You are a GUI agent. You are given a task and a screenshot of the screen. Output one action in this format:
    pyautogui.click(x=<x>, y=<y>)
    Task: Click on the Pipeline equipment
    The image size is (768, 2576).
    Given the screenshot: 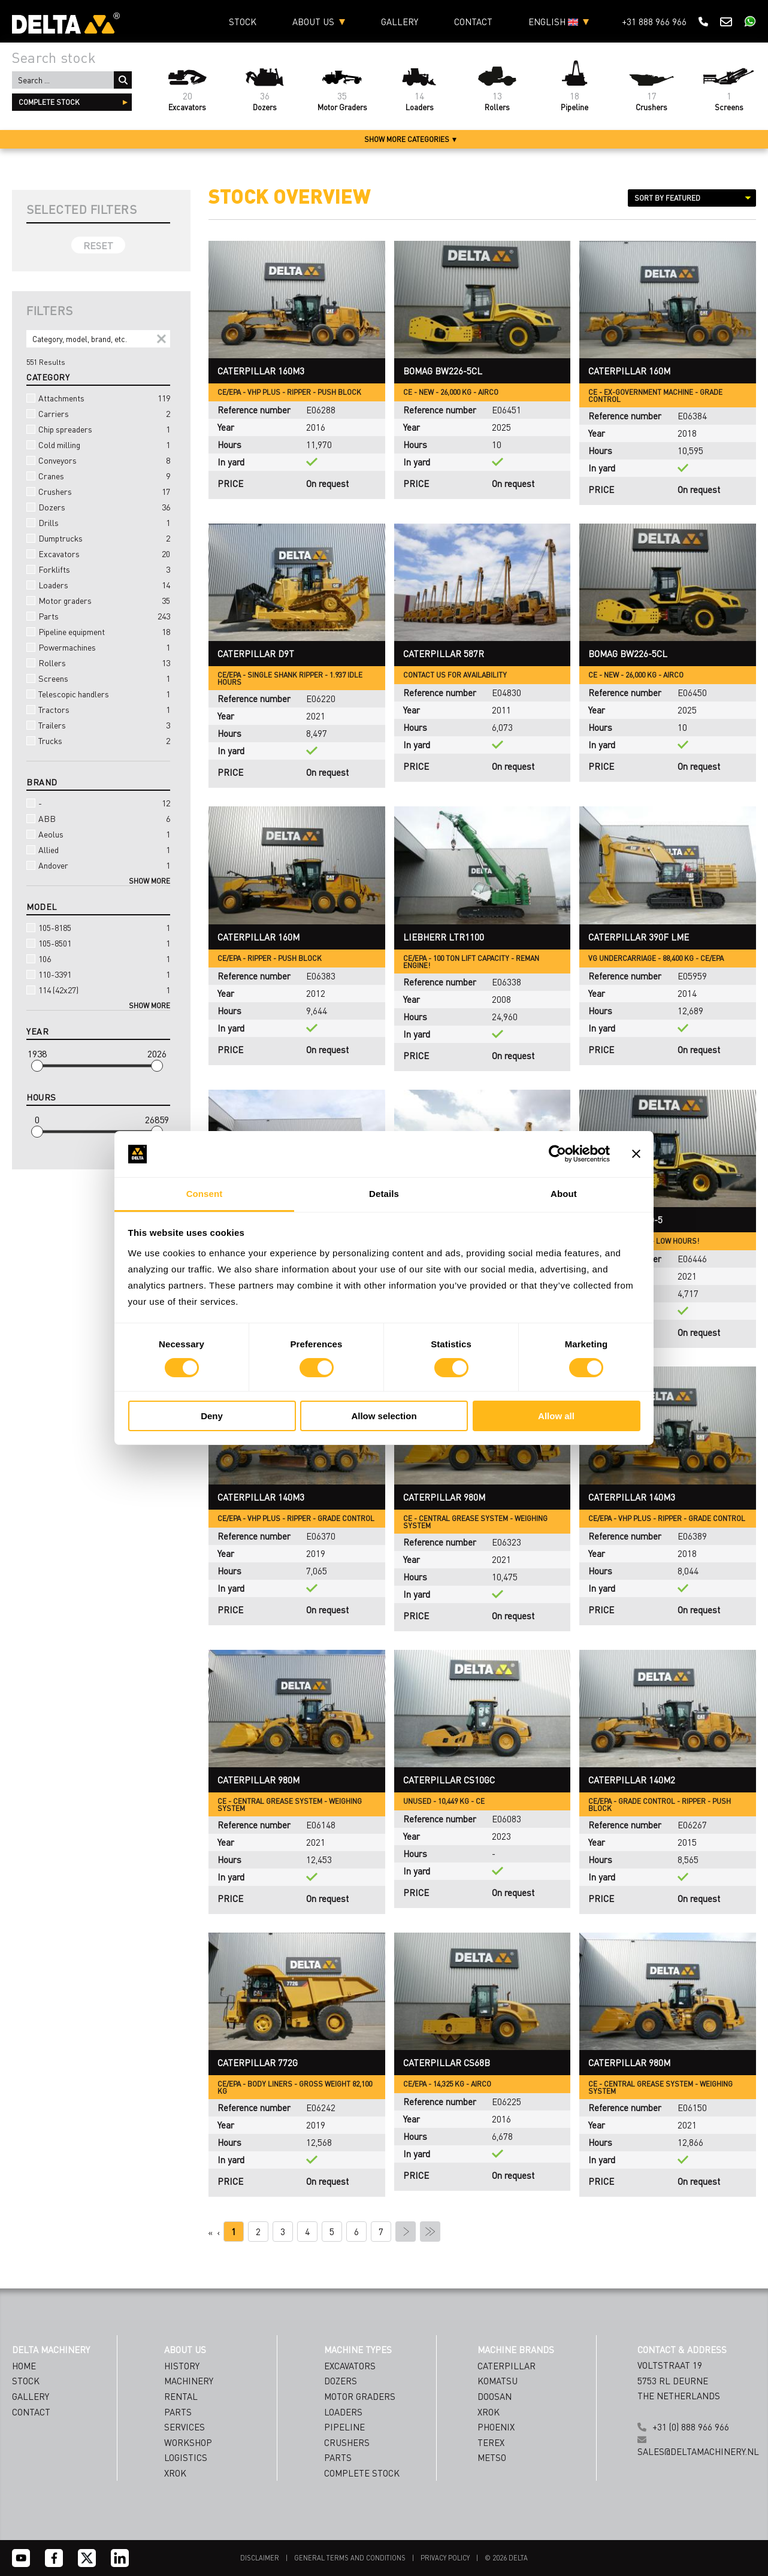 What is the action you would take?
    pyautogui.click(x=98, y=631)
    